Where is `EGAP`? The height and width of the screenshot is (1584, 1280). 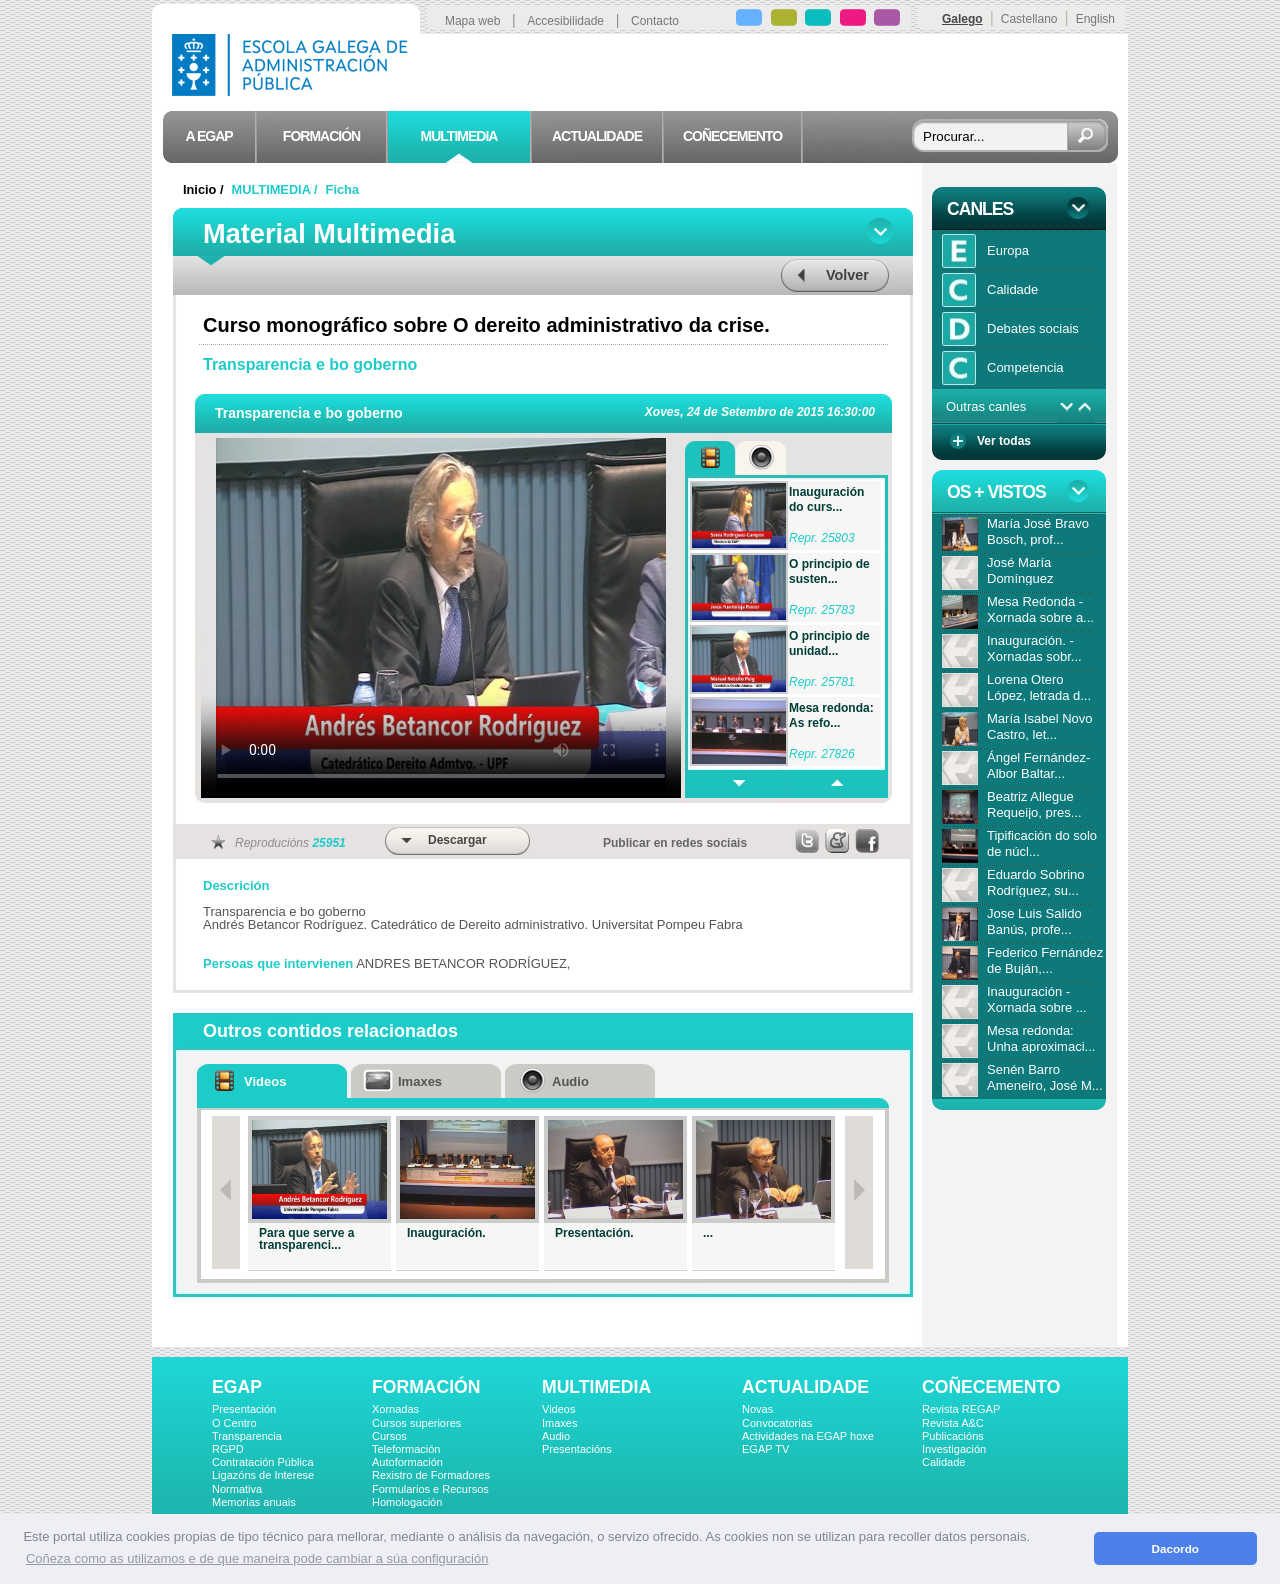 EGAP is located at coordinates (237, 1387).